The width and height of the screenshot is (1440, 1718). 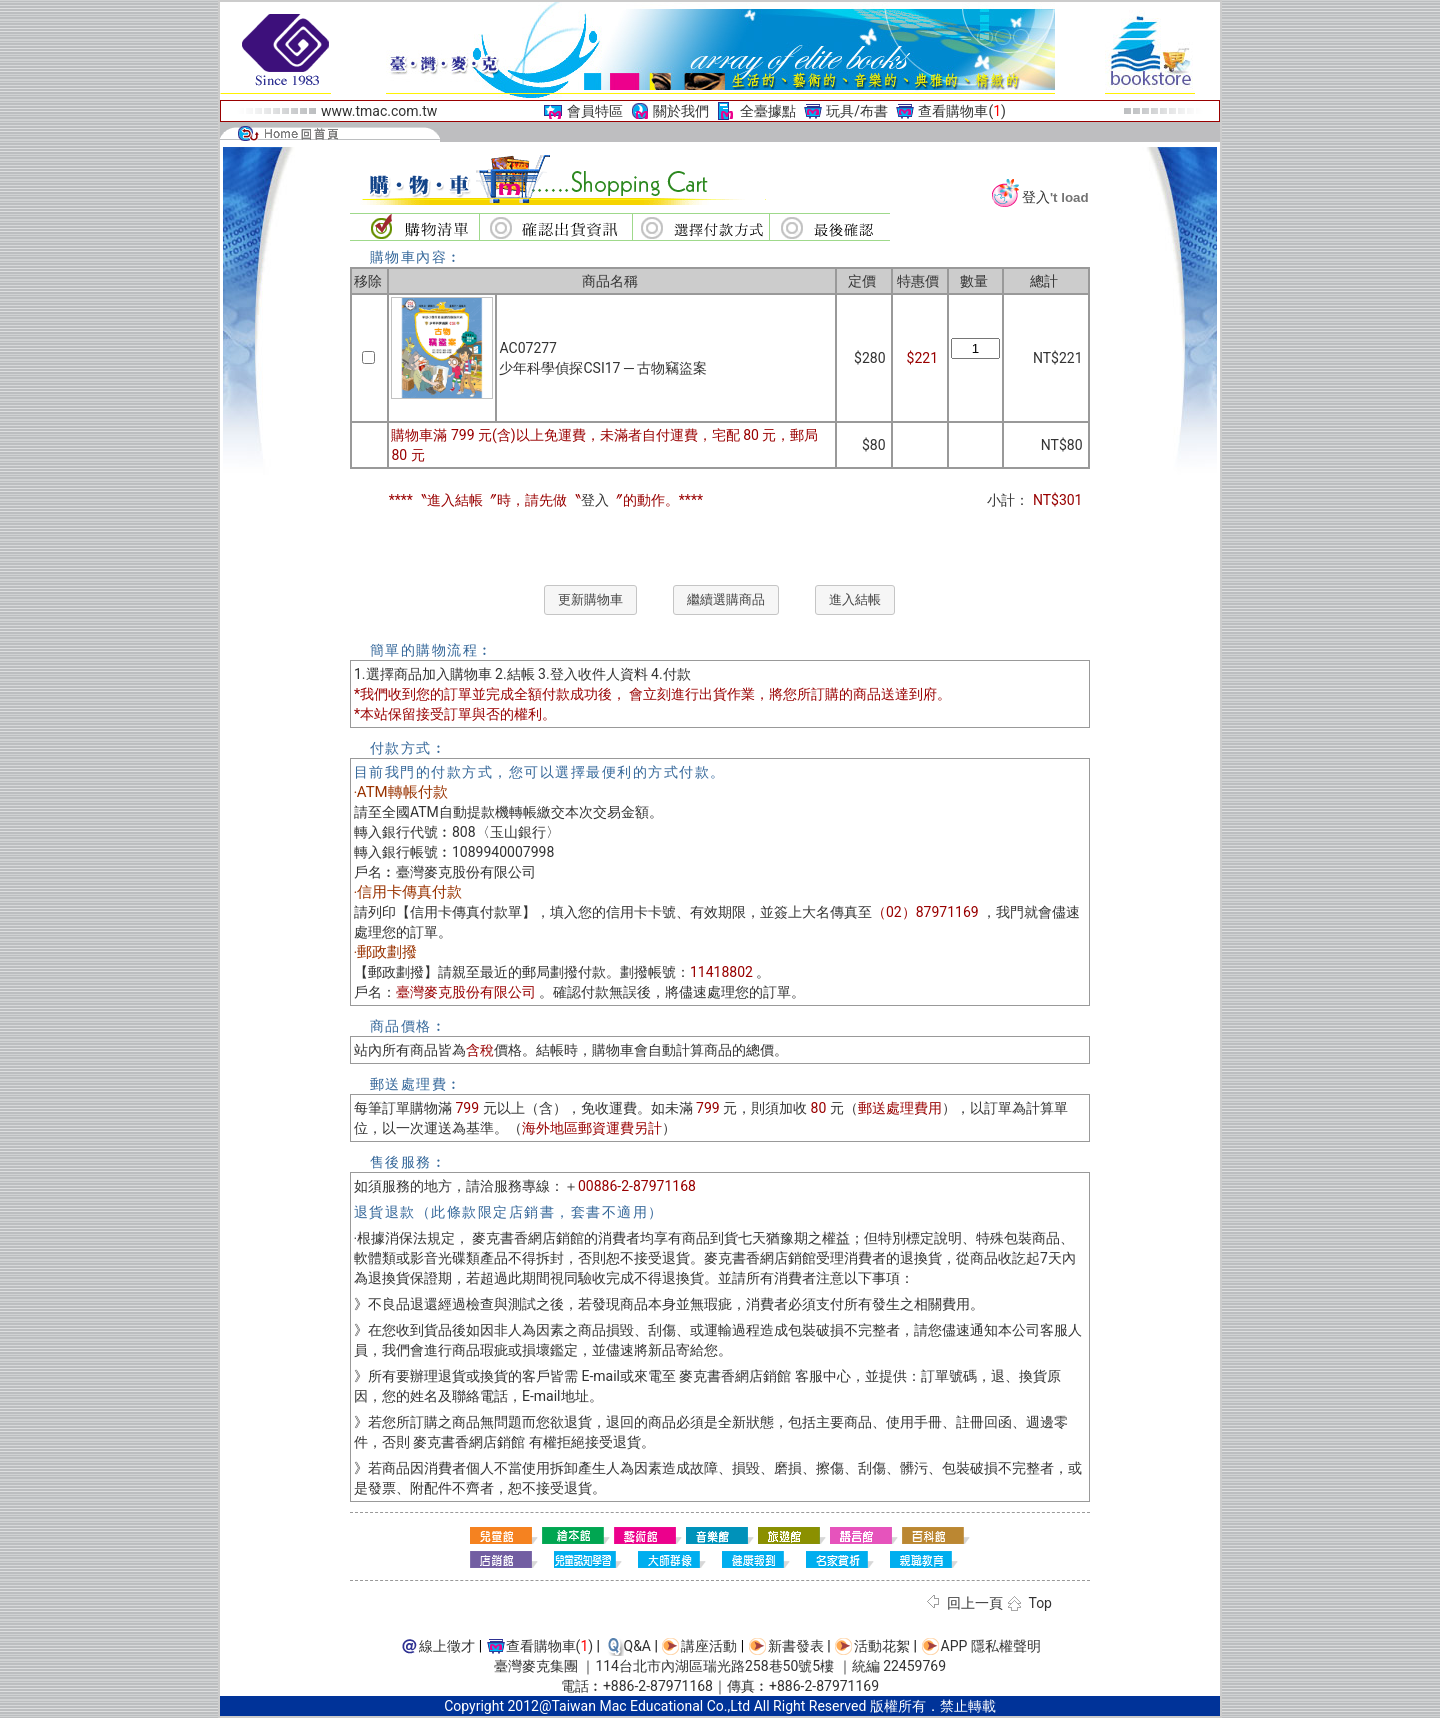 What do you see at coordinates (709, 1646) in the screenshot?
I see `講座活動` at bounding box center [709, 1646].